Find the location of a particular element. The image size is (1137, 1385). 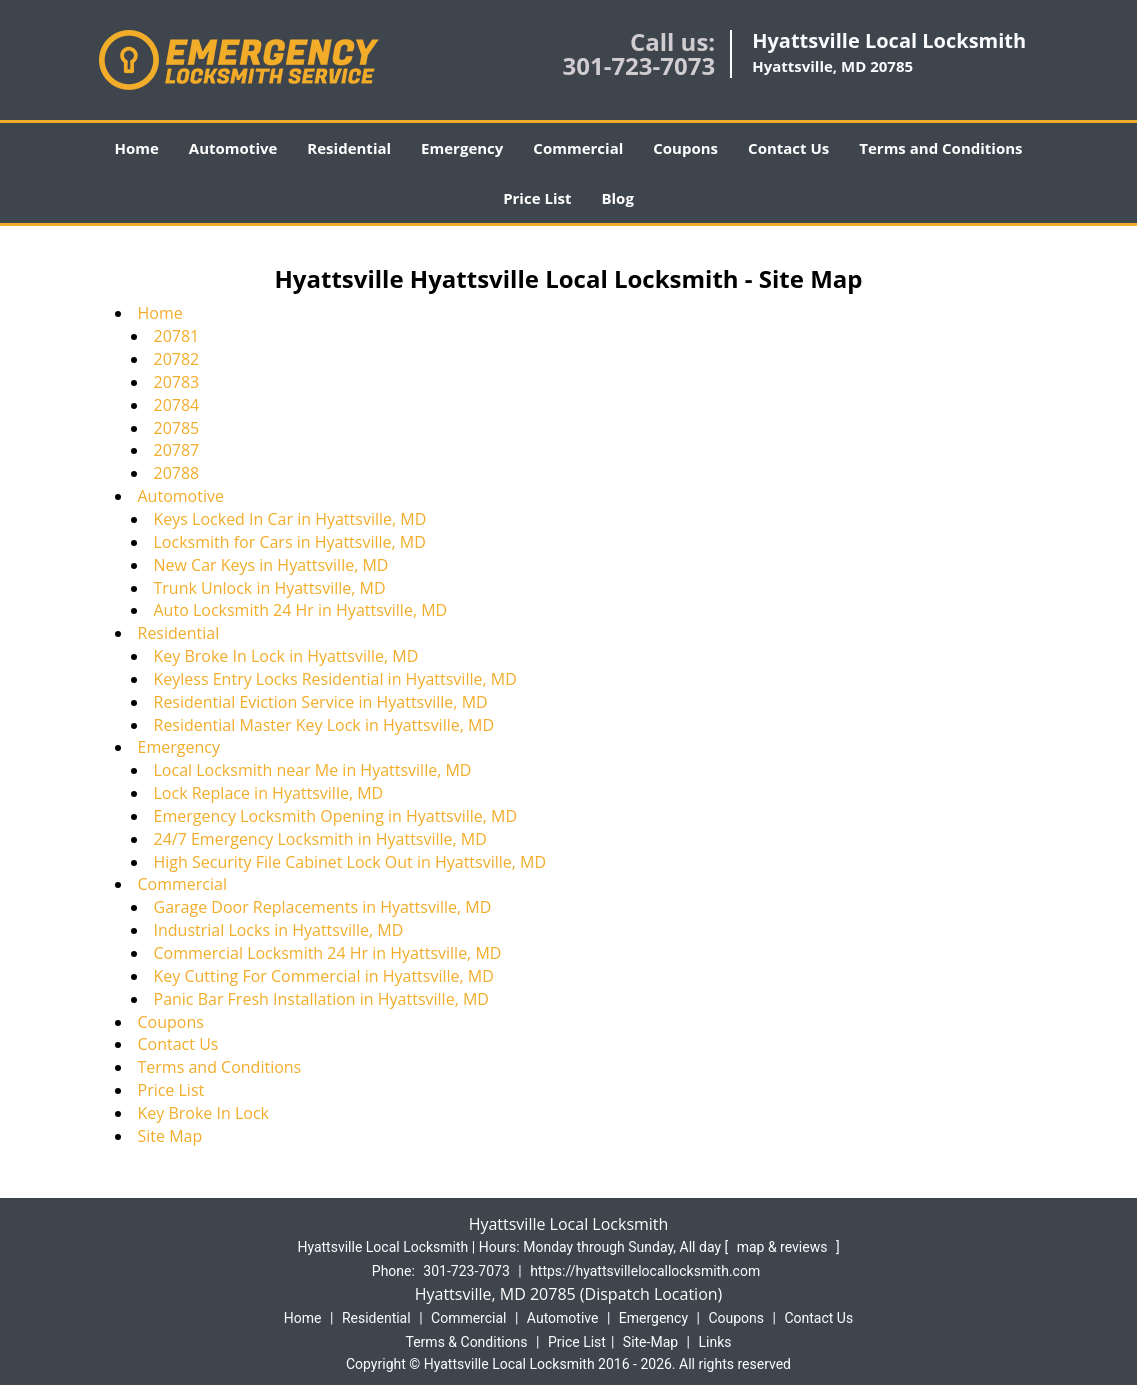

Home is located at coordinates (136, 148).